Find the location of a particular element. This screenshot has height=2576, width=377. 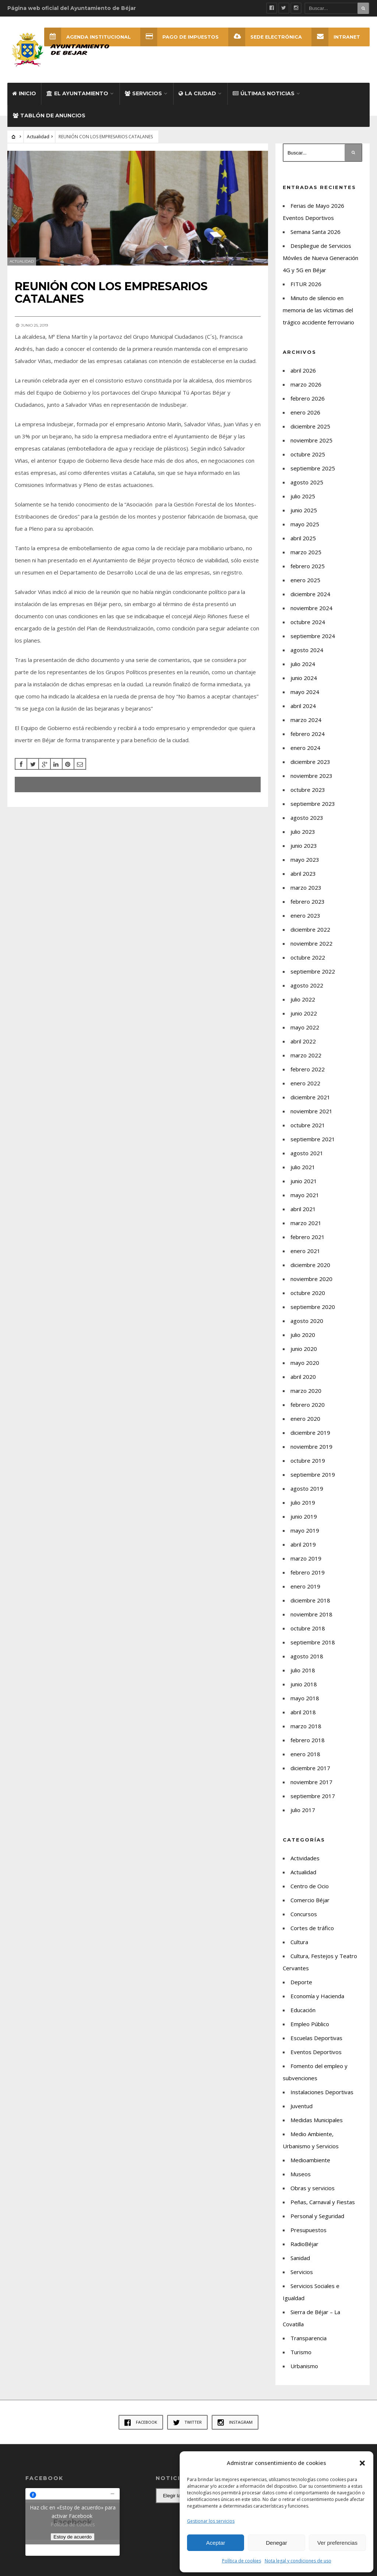

La ciudad is located at coordinates (197, 93).